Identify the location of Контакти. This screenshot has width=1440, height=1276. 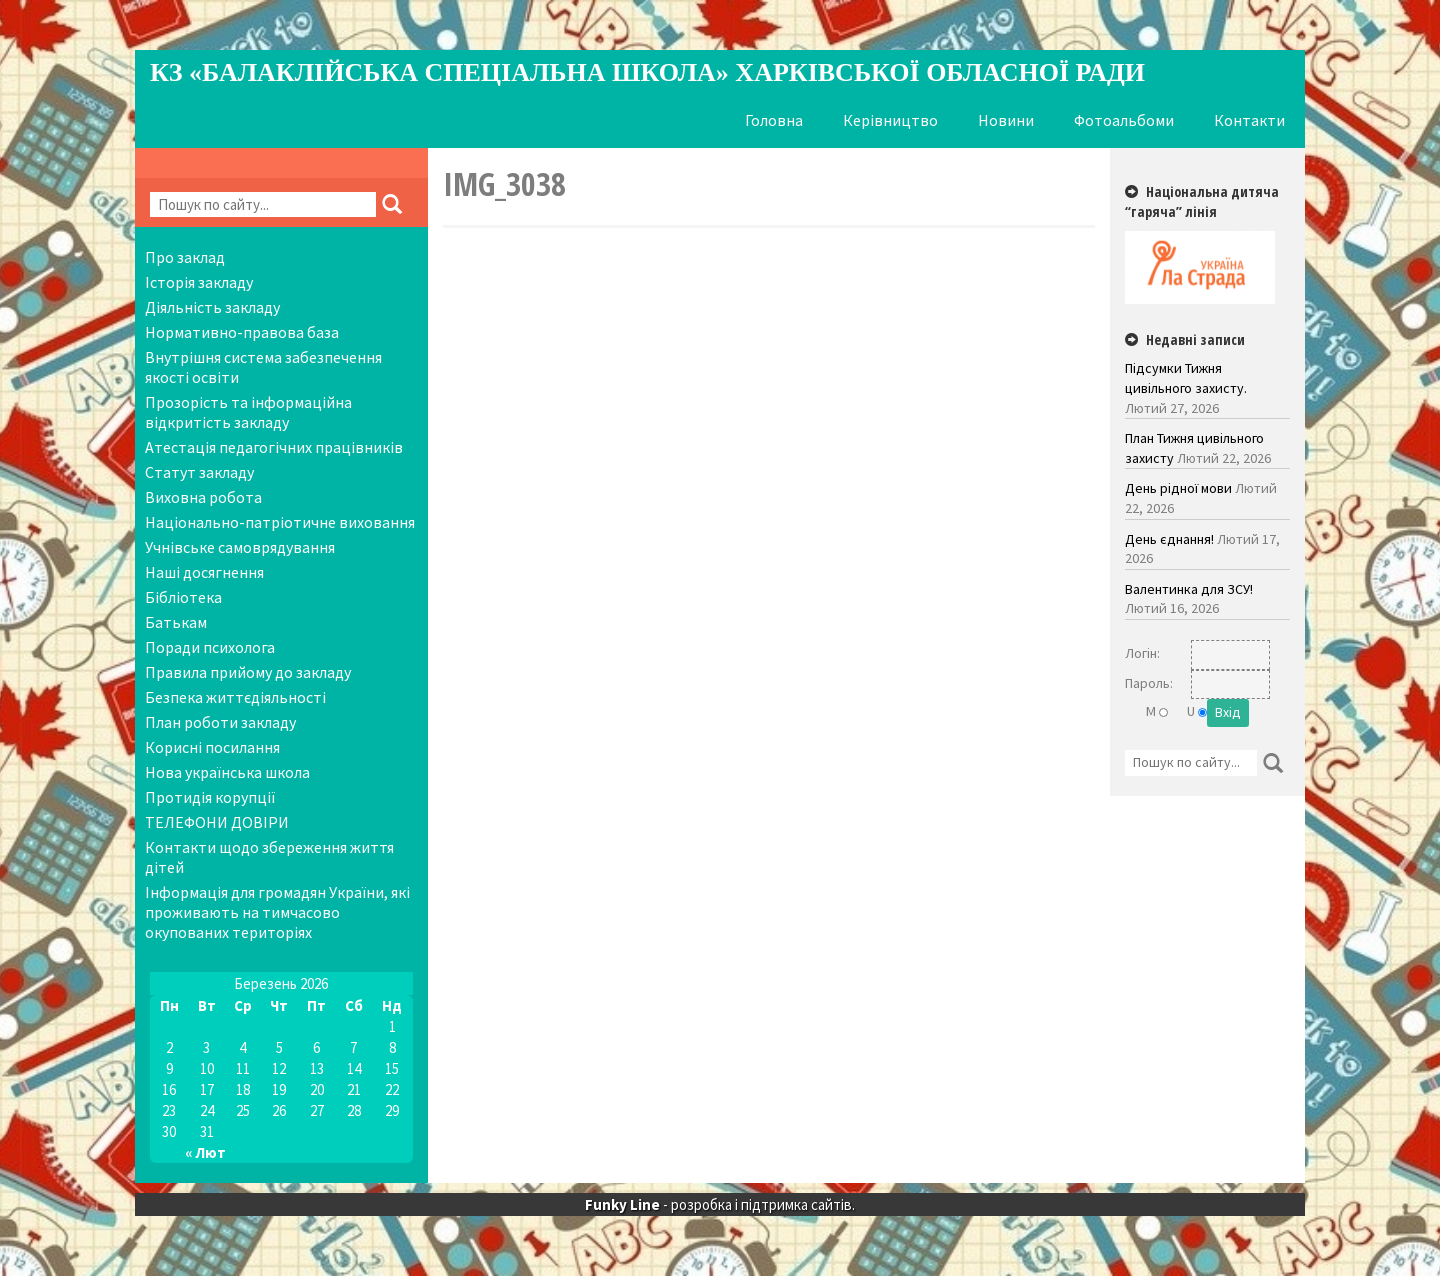
(1249, 120).